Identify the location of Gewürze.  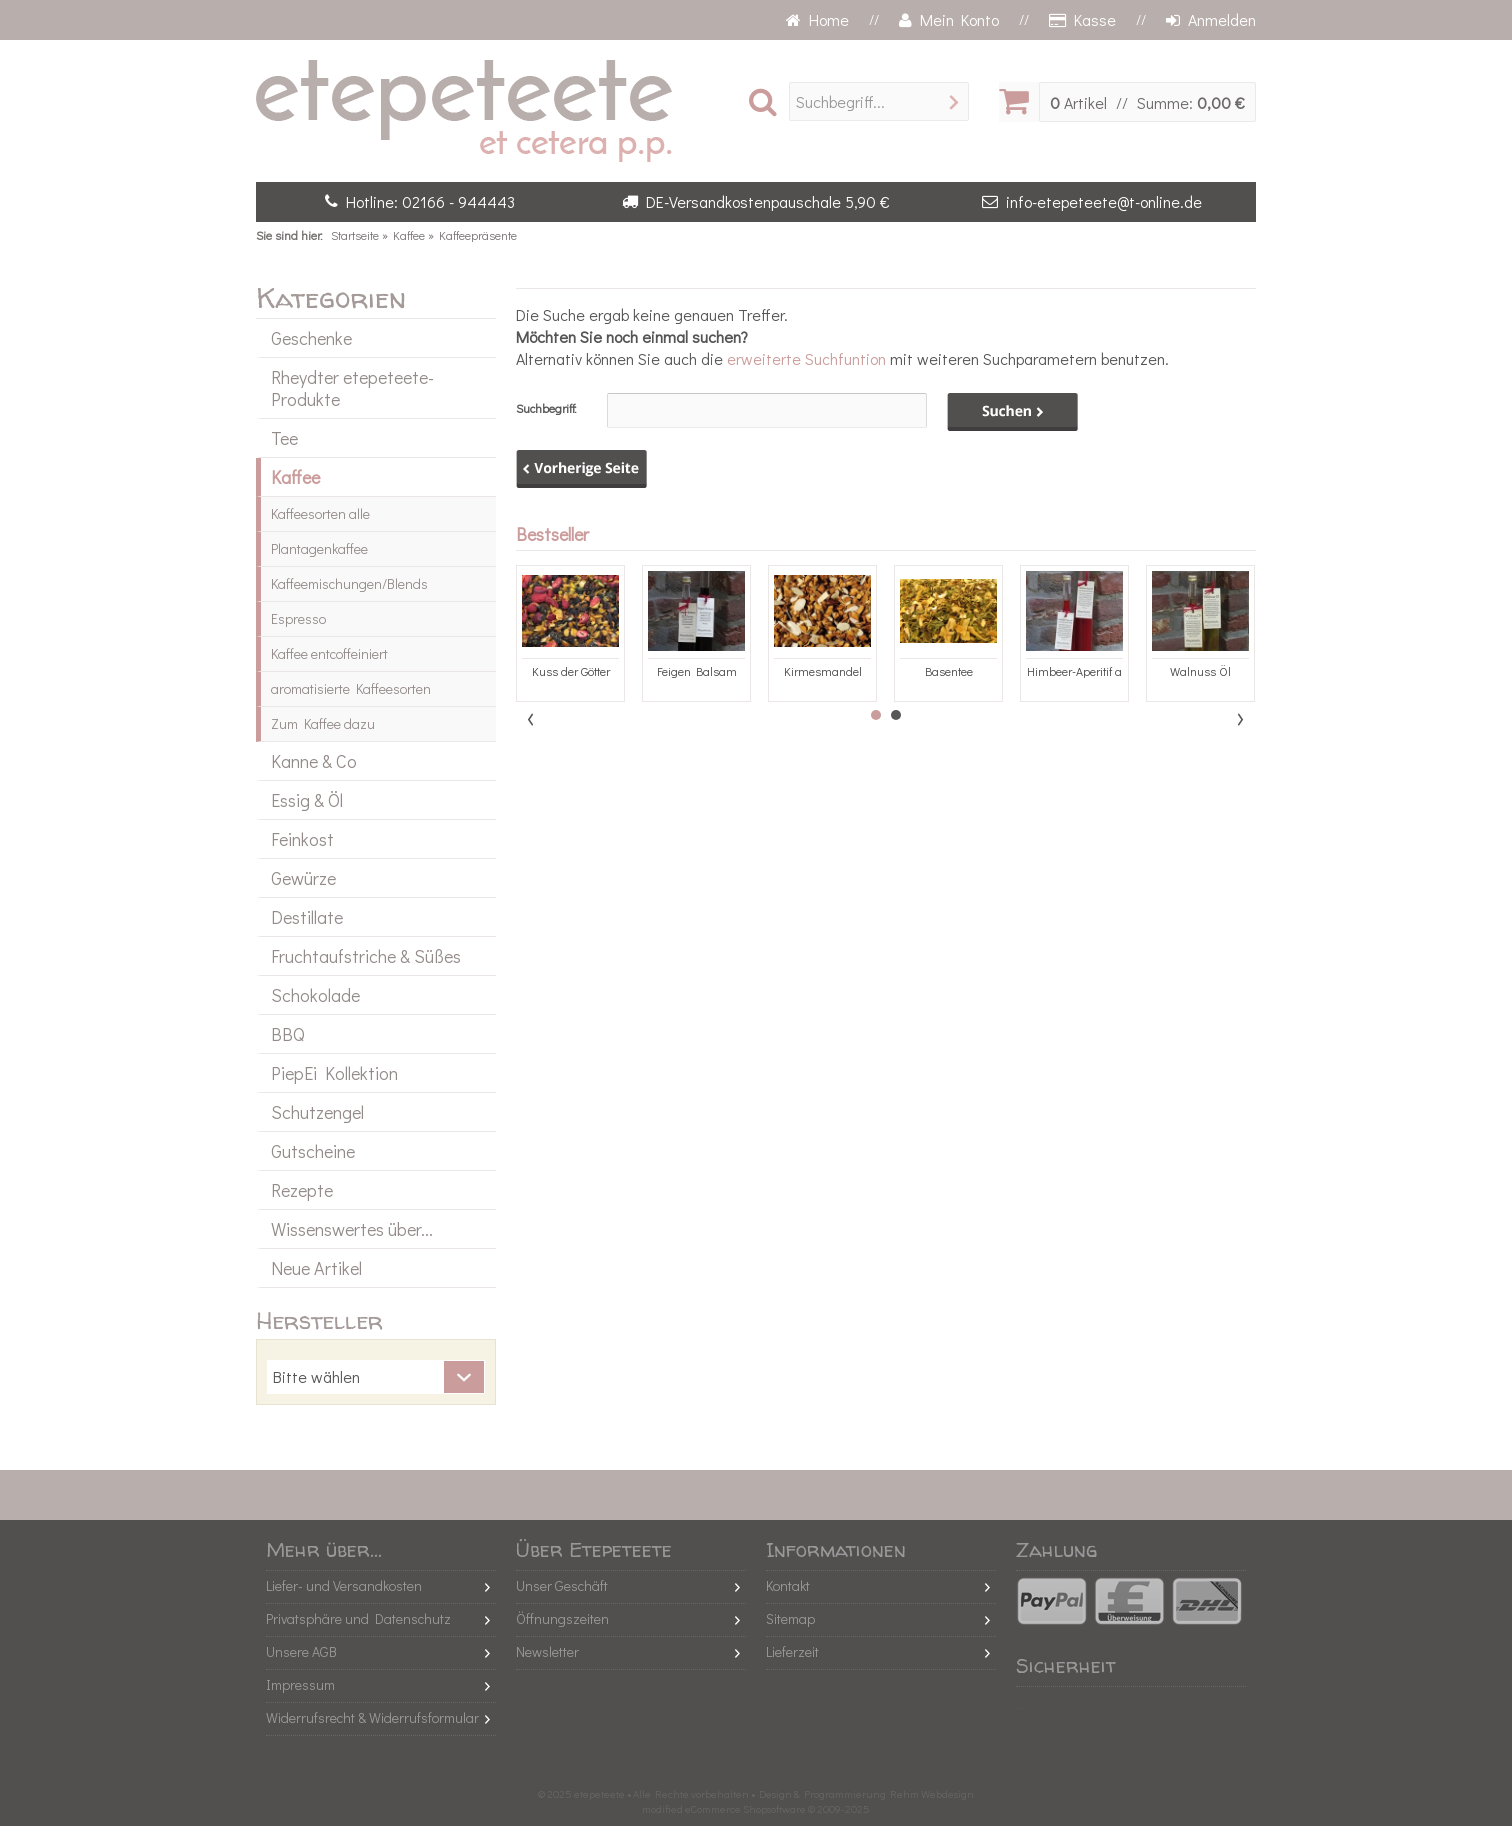
(303, 878).